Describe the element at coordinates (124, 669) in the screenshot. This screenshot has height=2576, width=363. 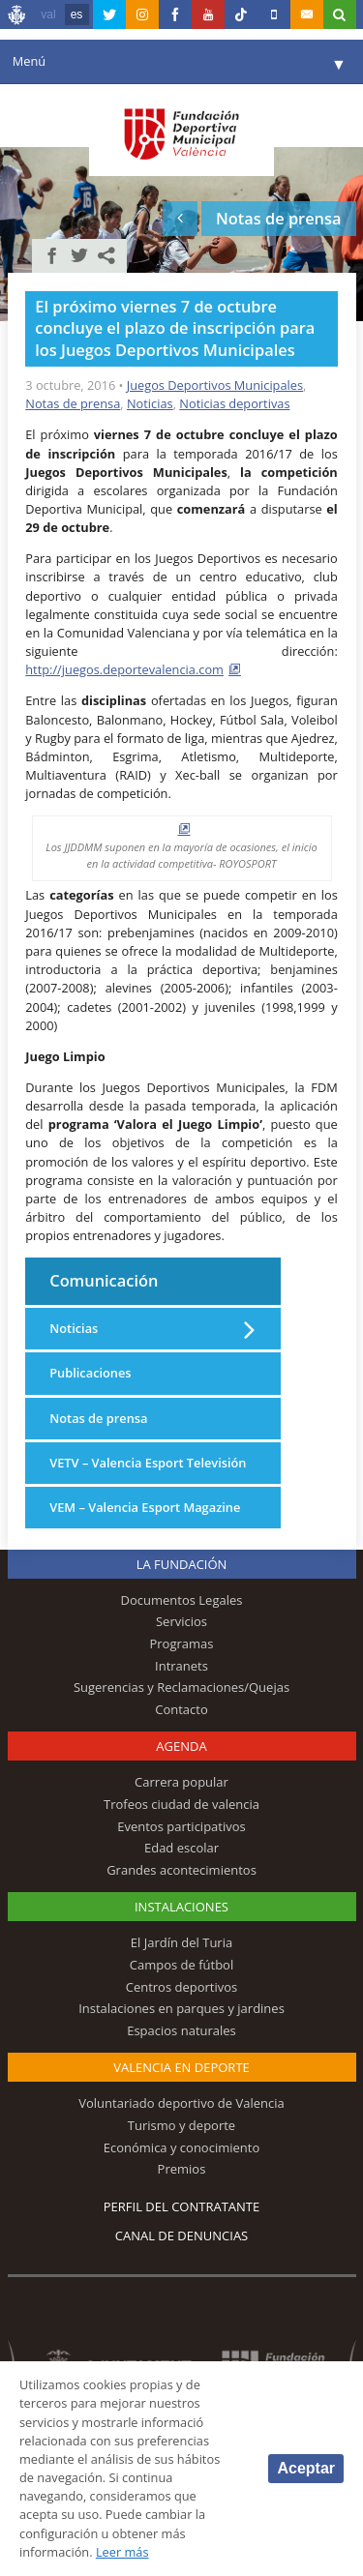
I see `http://juegos.deportevalencia.com` at that location.